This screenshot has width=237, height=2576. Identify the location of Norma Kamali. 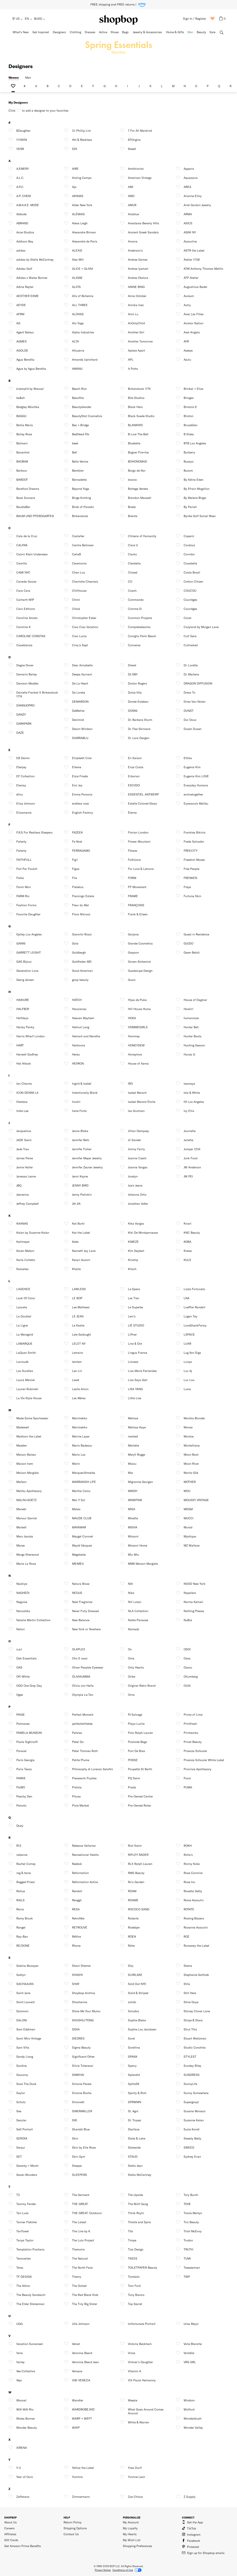
(193, 1602).